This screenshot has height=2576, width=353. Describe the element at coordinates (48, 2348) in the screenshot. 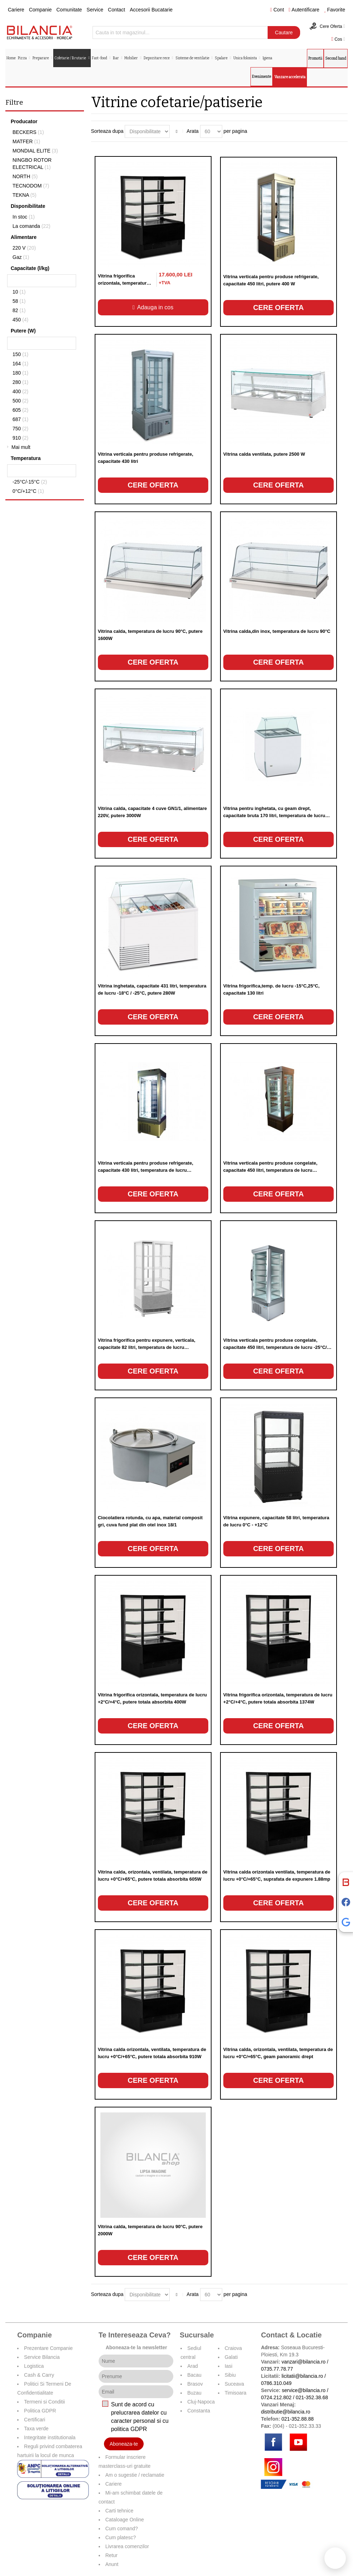

I see `Prezentare Companie` at that location.